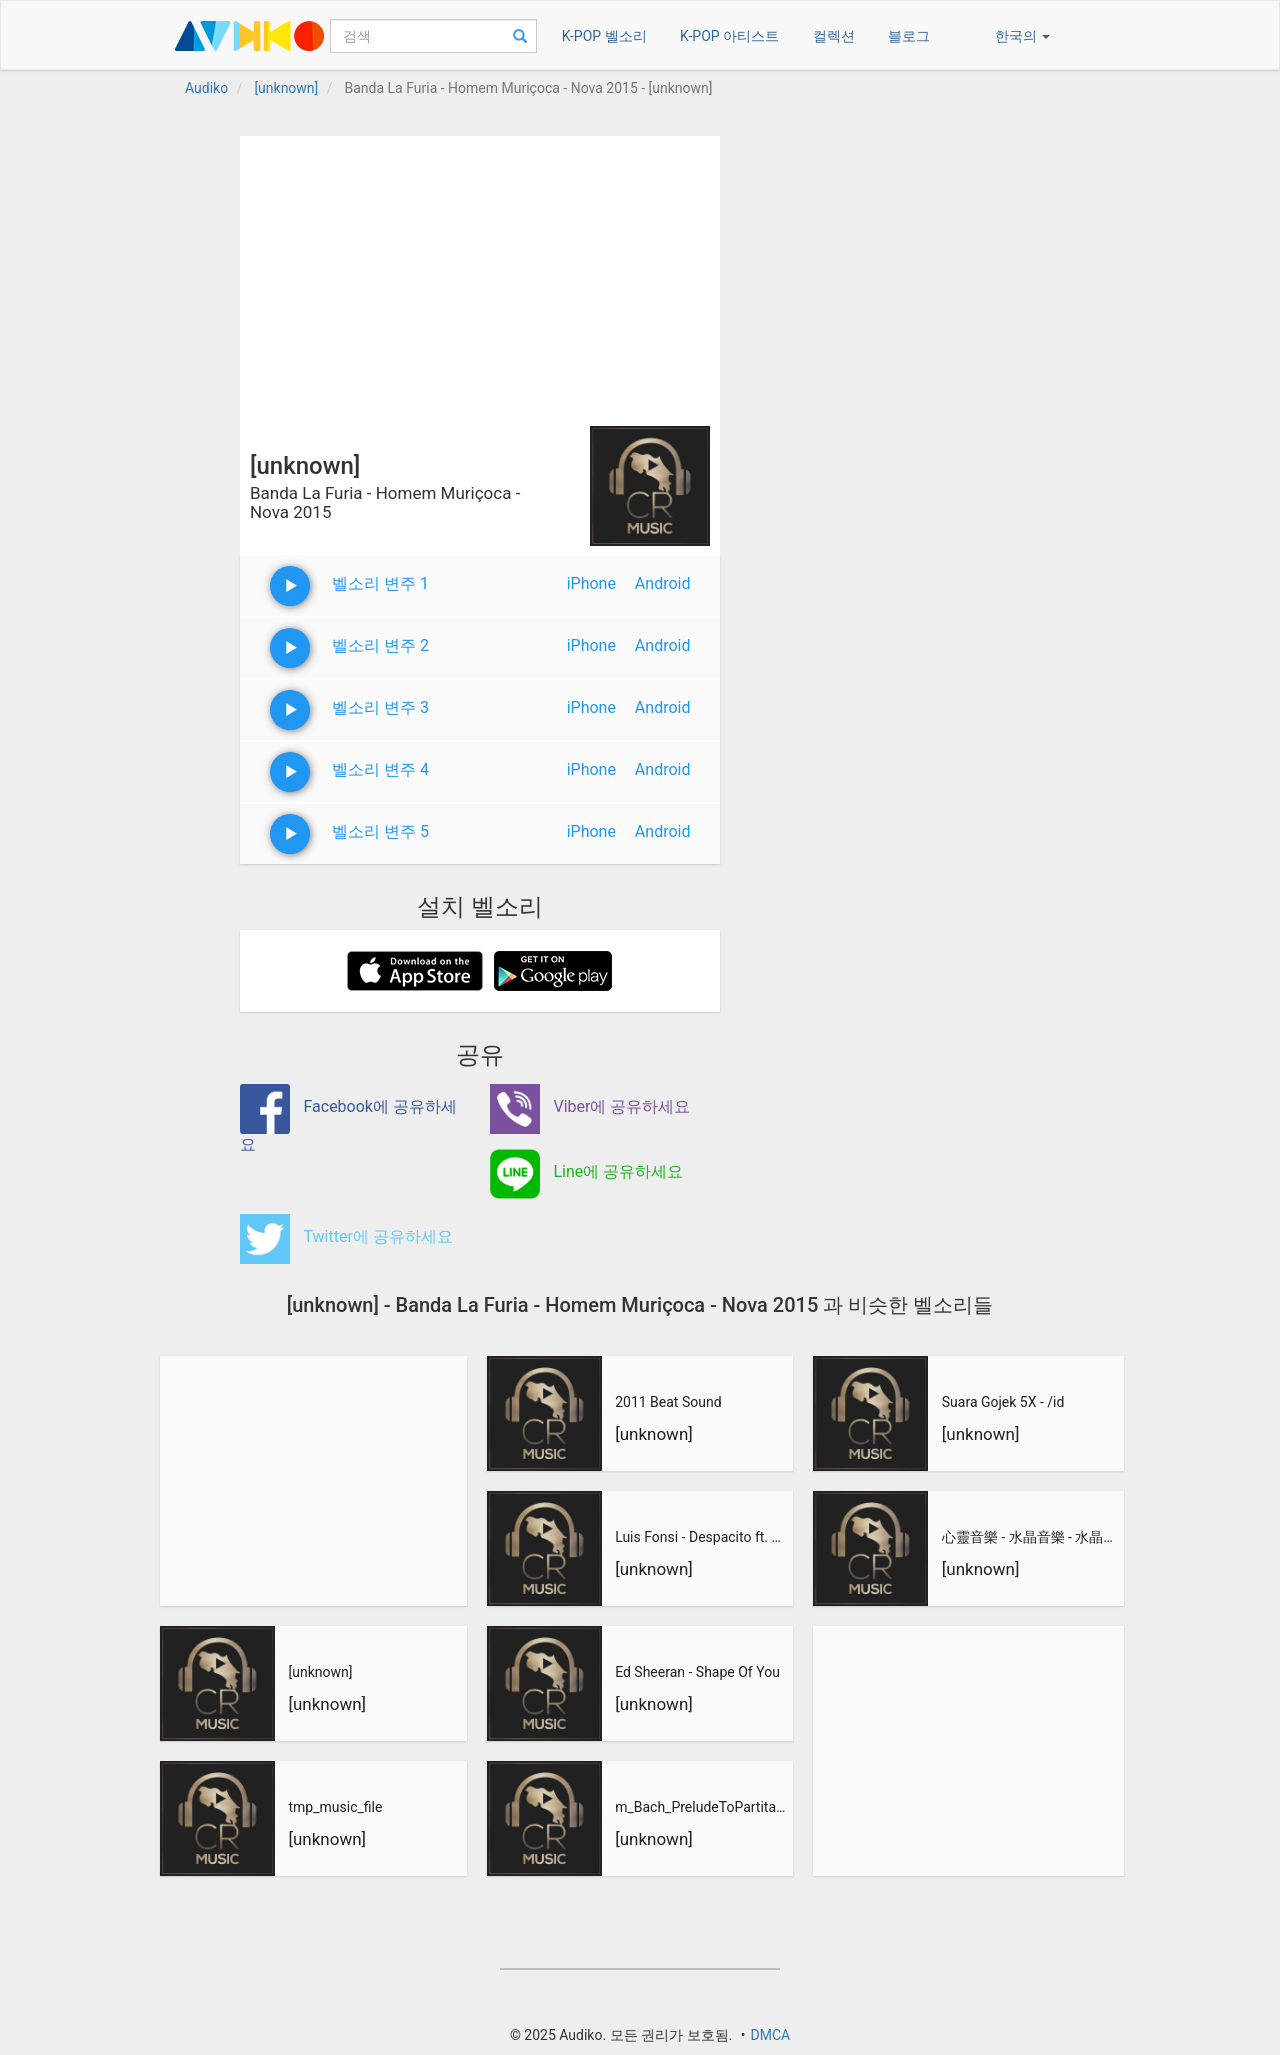 This screenshot has width=1280, height=2055. Describe the element at coordinates (702, 1807) in the screenshot. I see `m_Bach_PreludeToPartitaNo3_inEMajor` at that location.